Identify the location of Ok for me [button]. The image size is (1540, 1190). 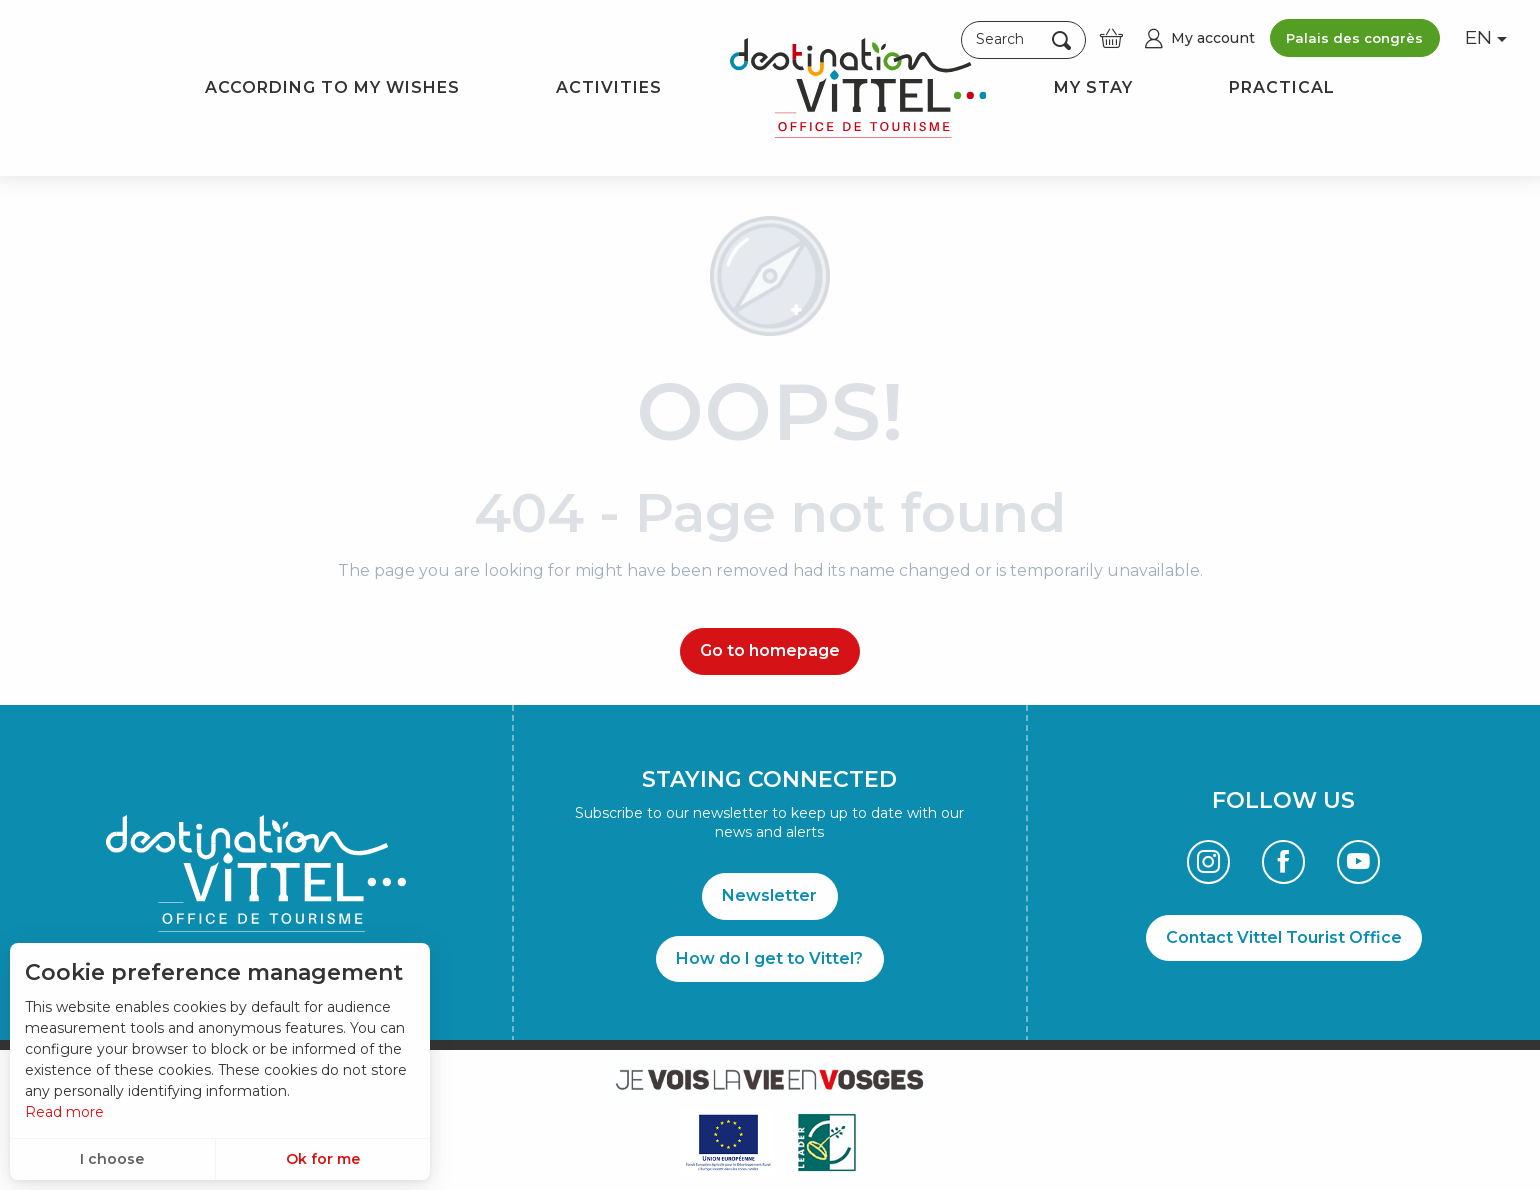
(323, 1159).